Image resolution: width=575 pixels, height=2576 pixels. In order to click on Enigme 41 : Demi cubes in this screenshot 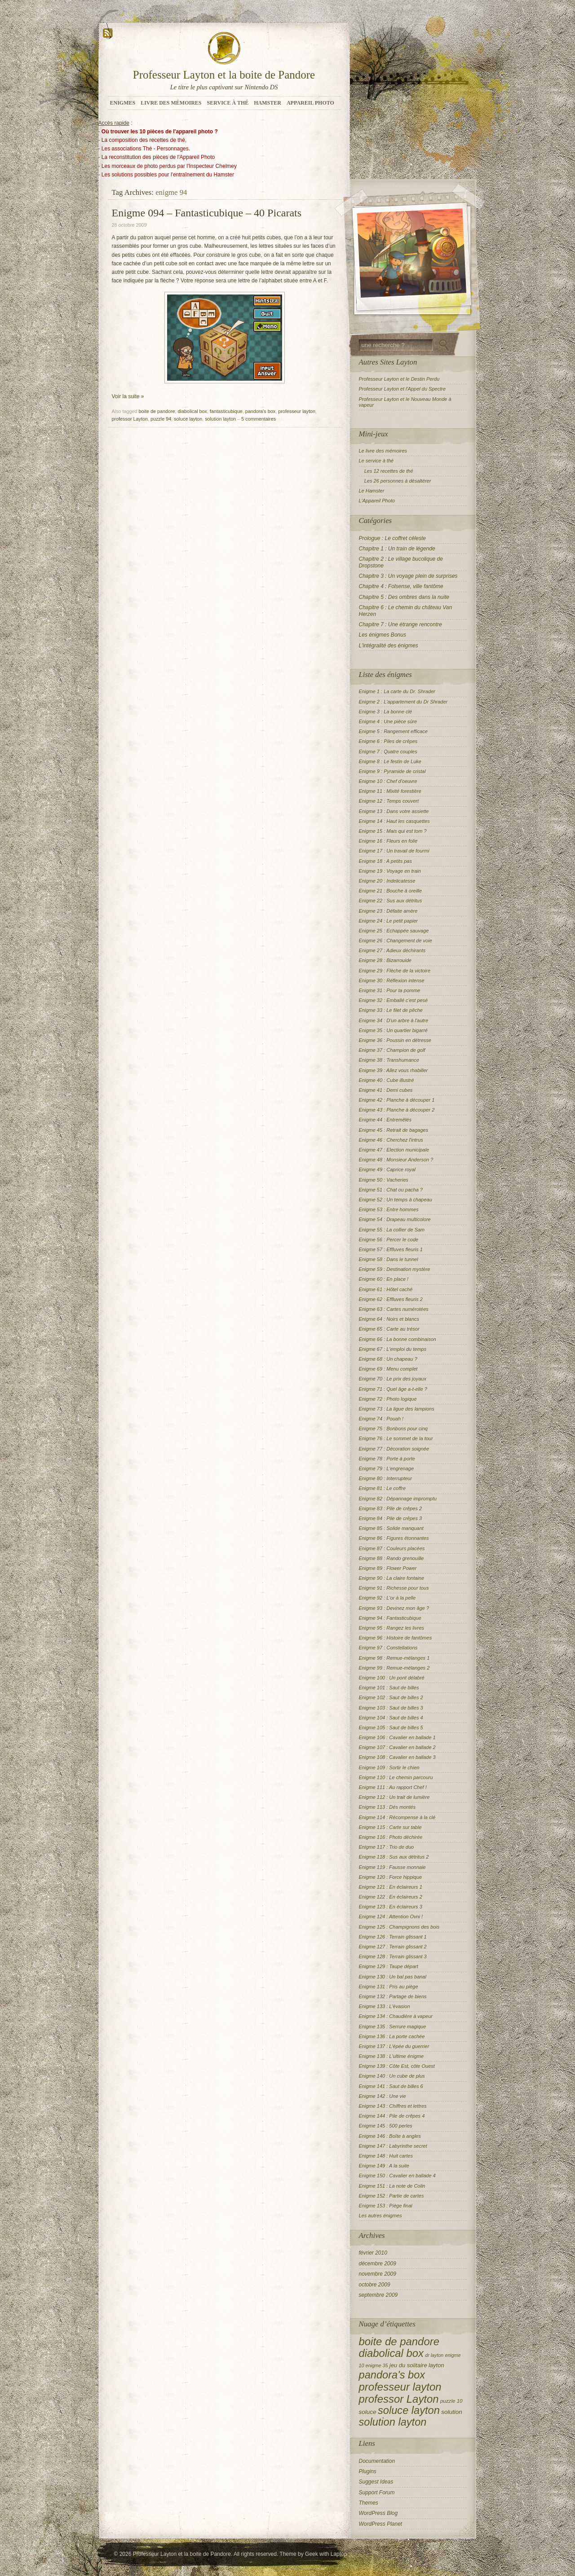, I will do `click(386, 1090)`.